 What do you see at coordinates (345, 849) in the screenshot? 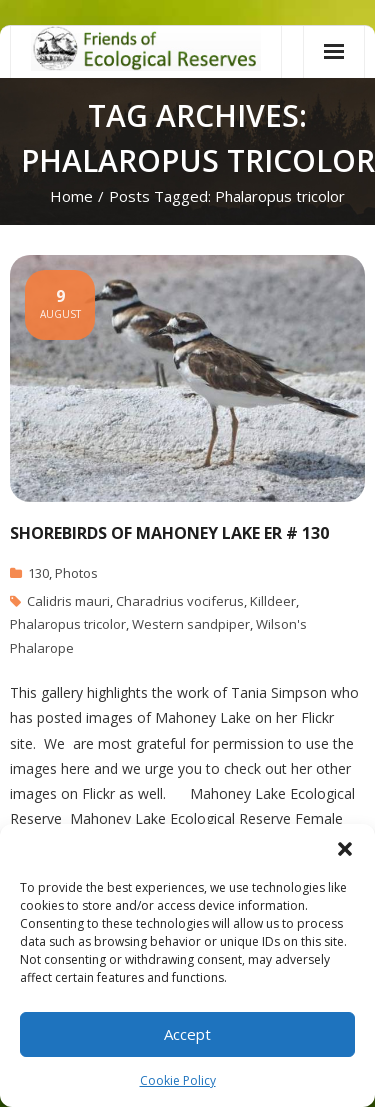
I see `[button]` at bounding box center [345, 849].